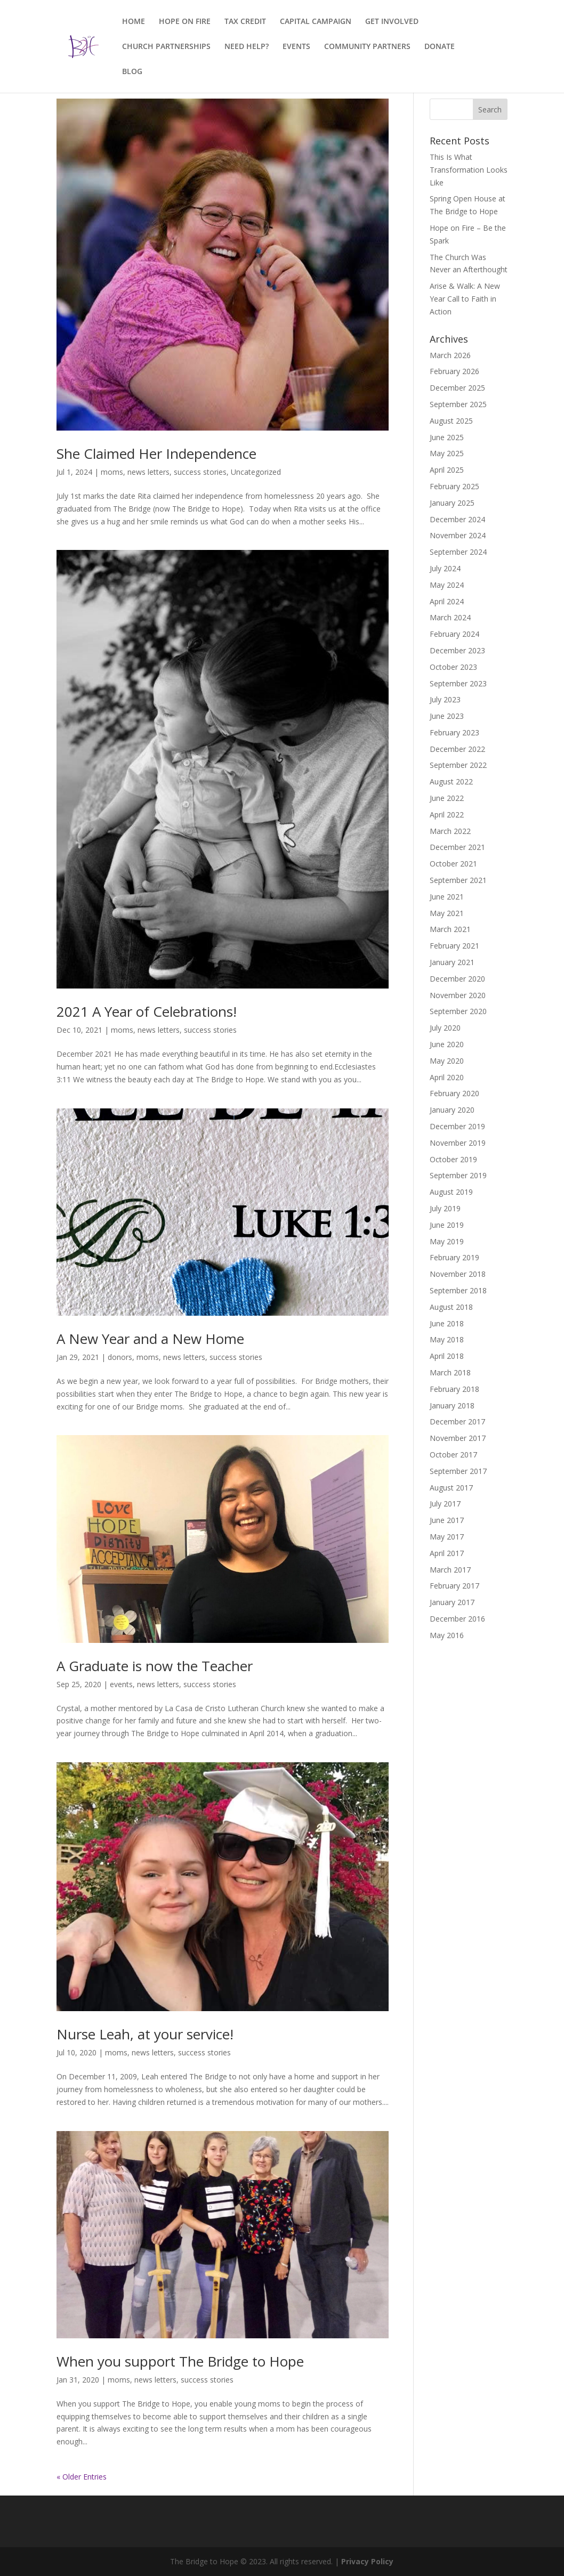  Describe the element at coordinates (121, 1684) in the screenshot. I see `events` at that location.